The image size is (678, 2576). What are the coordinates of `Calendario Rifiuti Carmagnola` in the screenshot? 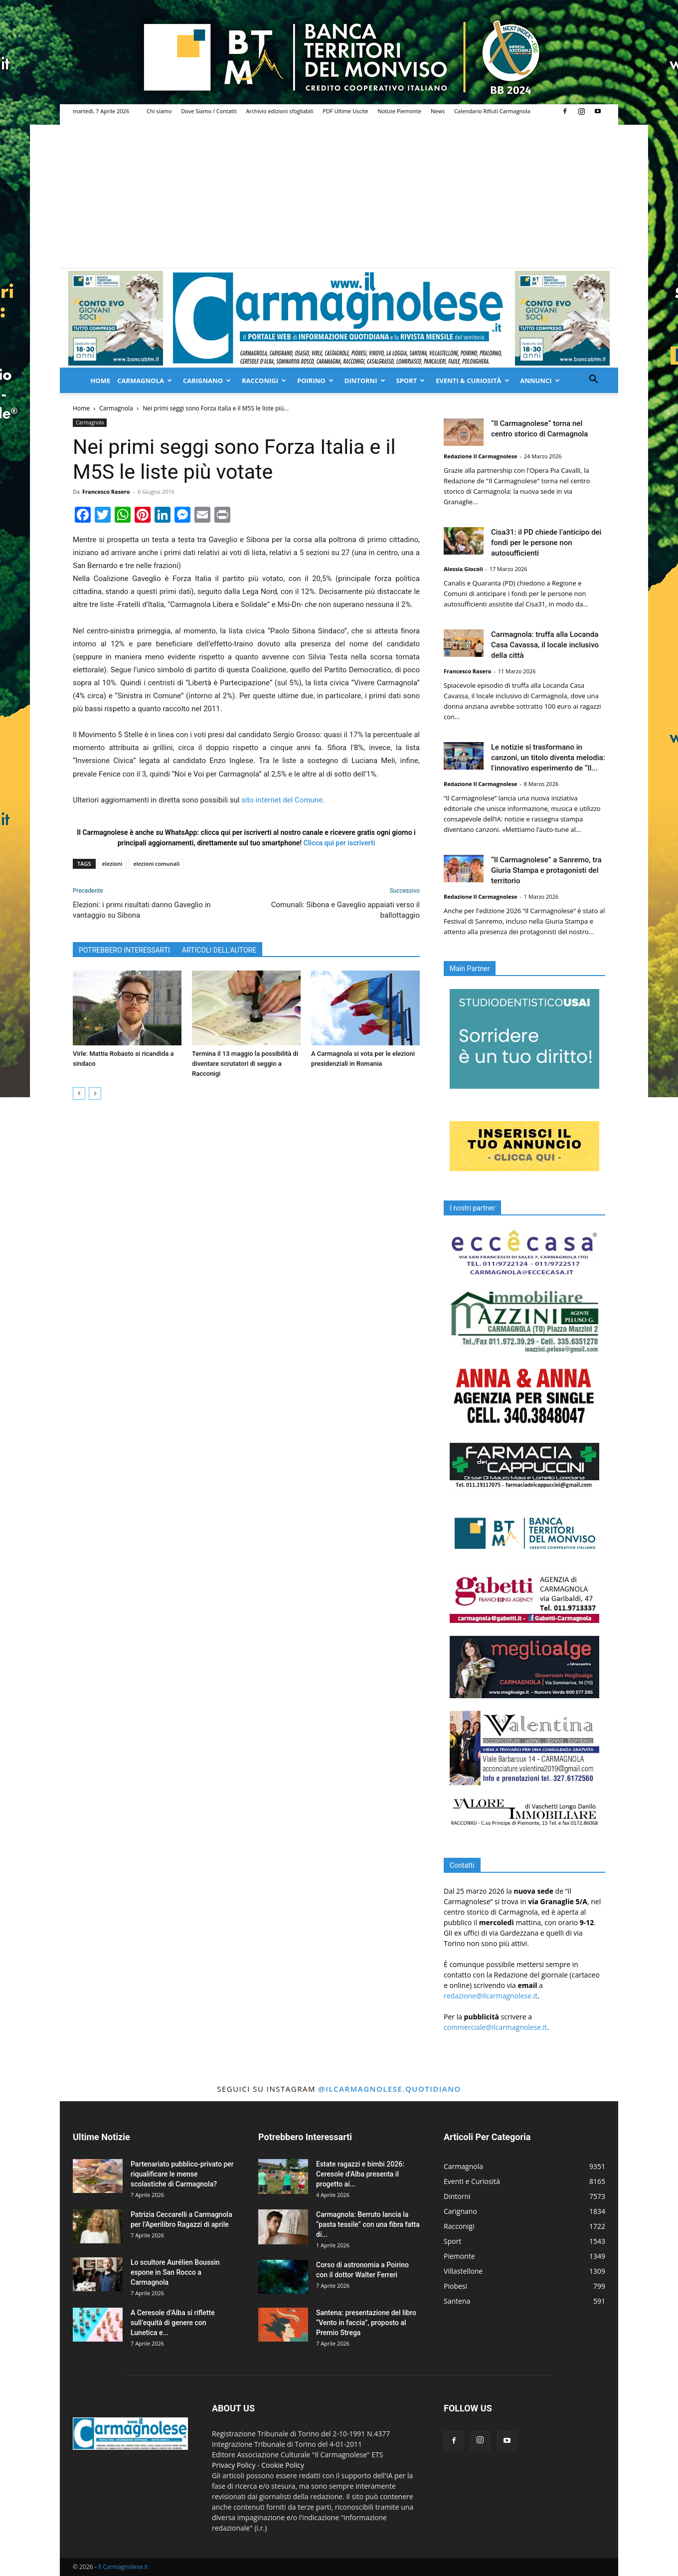 It's located at (492, 111).